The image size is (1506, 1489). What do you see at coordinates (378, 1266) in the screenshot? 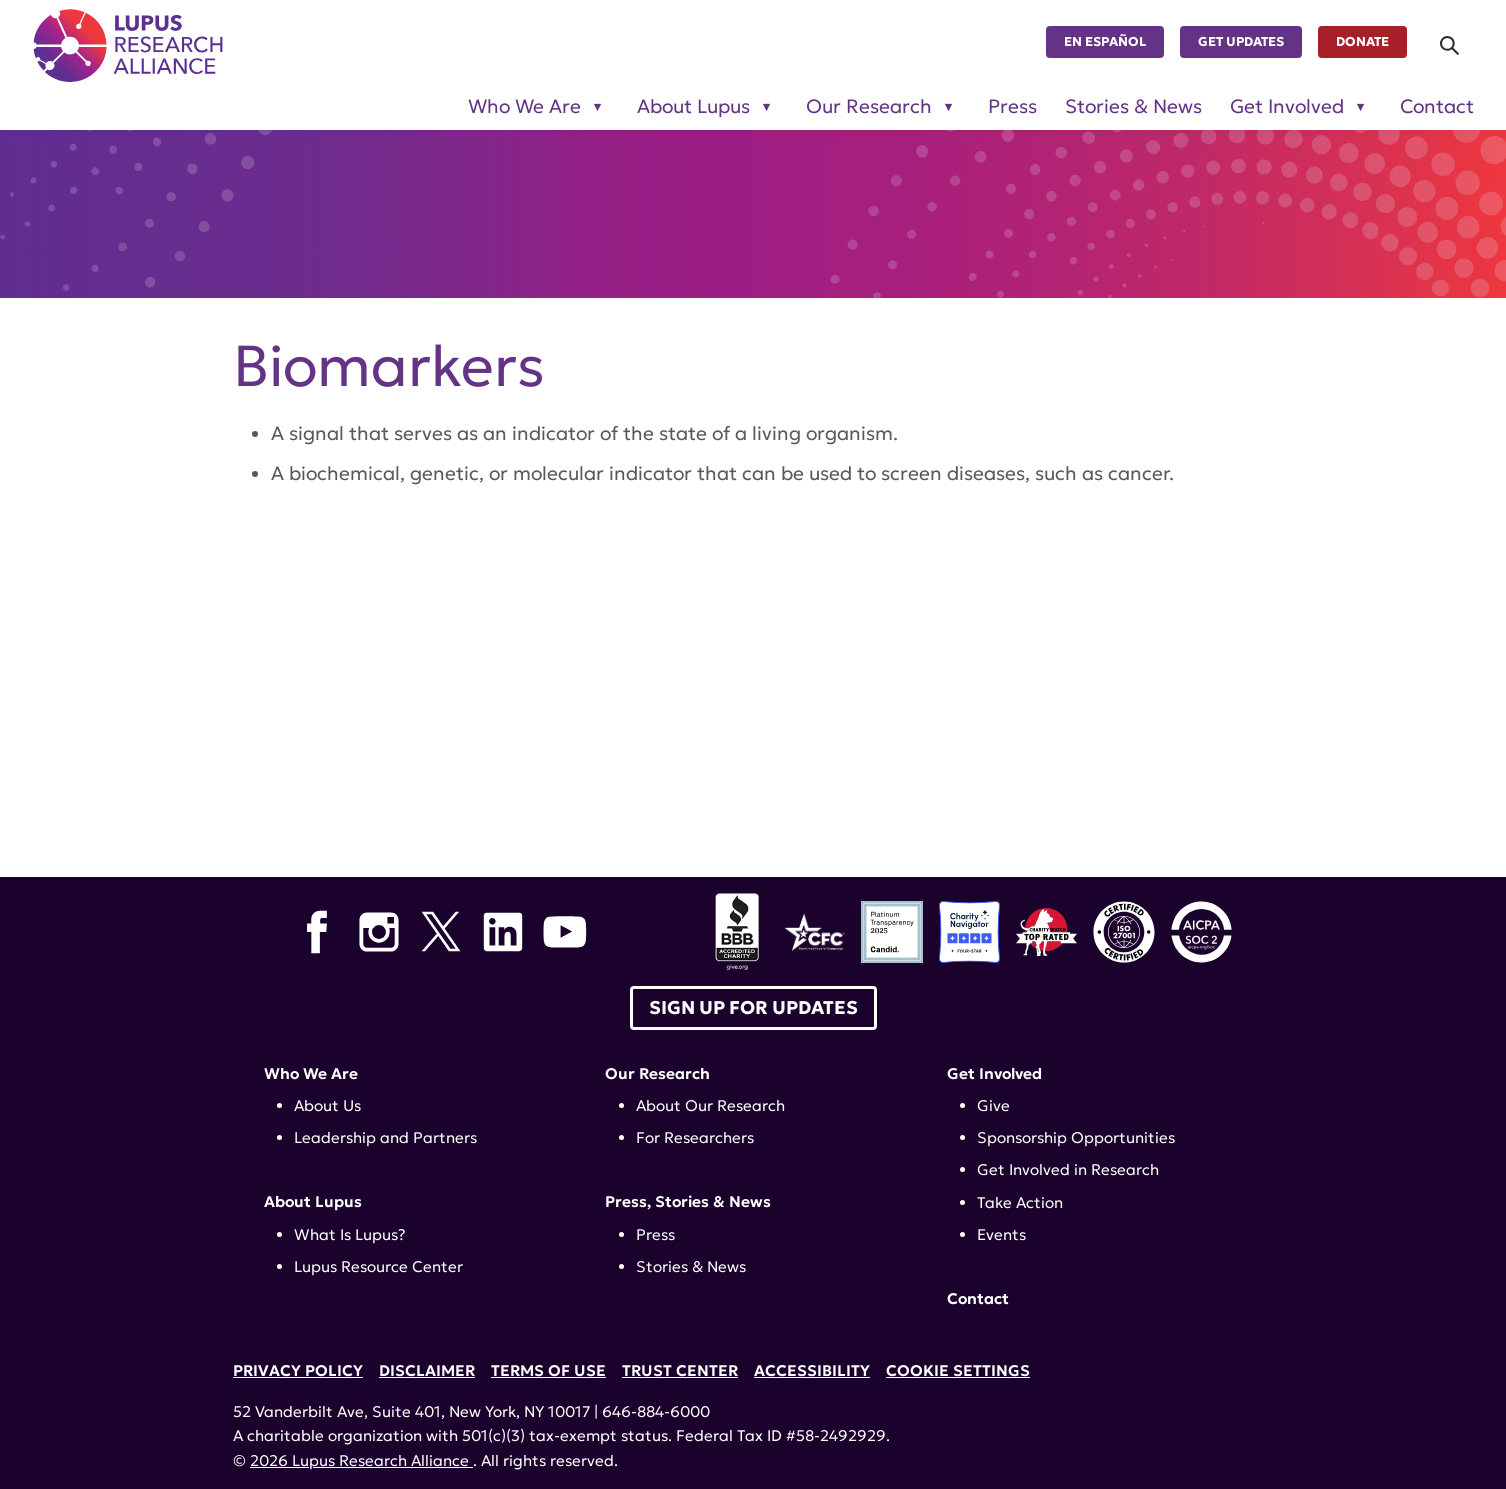
I see `Lupus Resource Center` at bounding box center [378, 1266].